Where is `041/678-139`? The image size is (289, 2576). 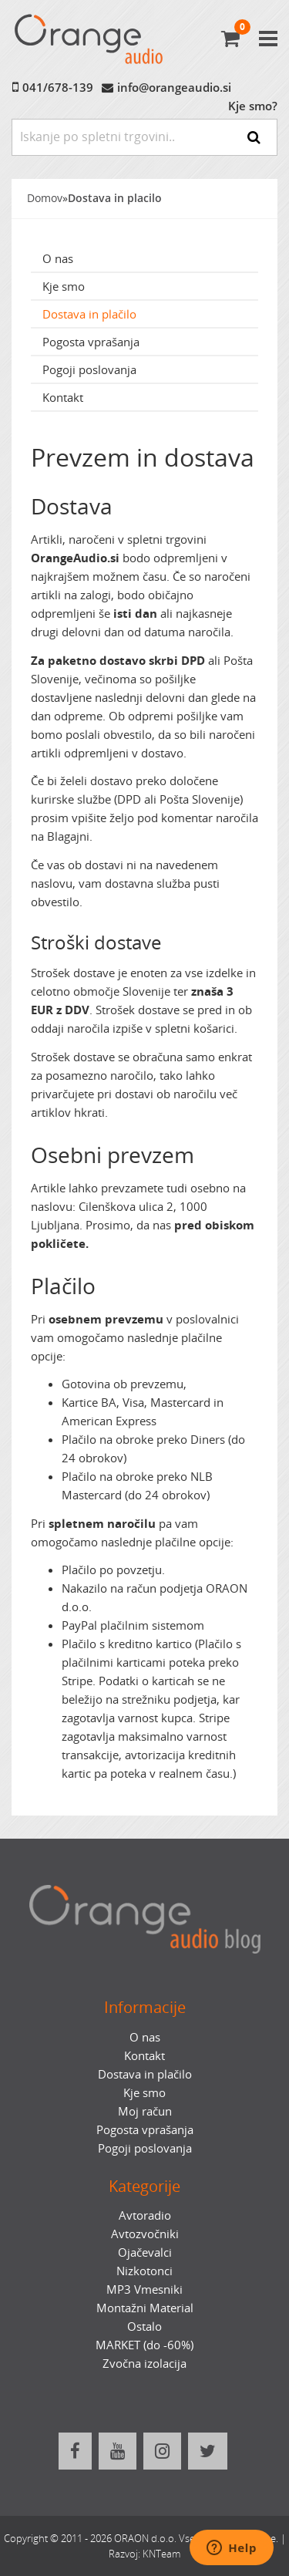 041/678-139 is located at coordinates (57, 87).